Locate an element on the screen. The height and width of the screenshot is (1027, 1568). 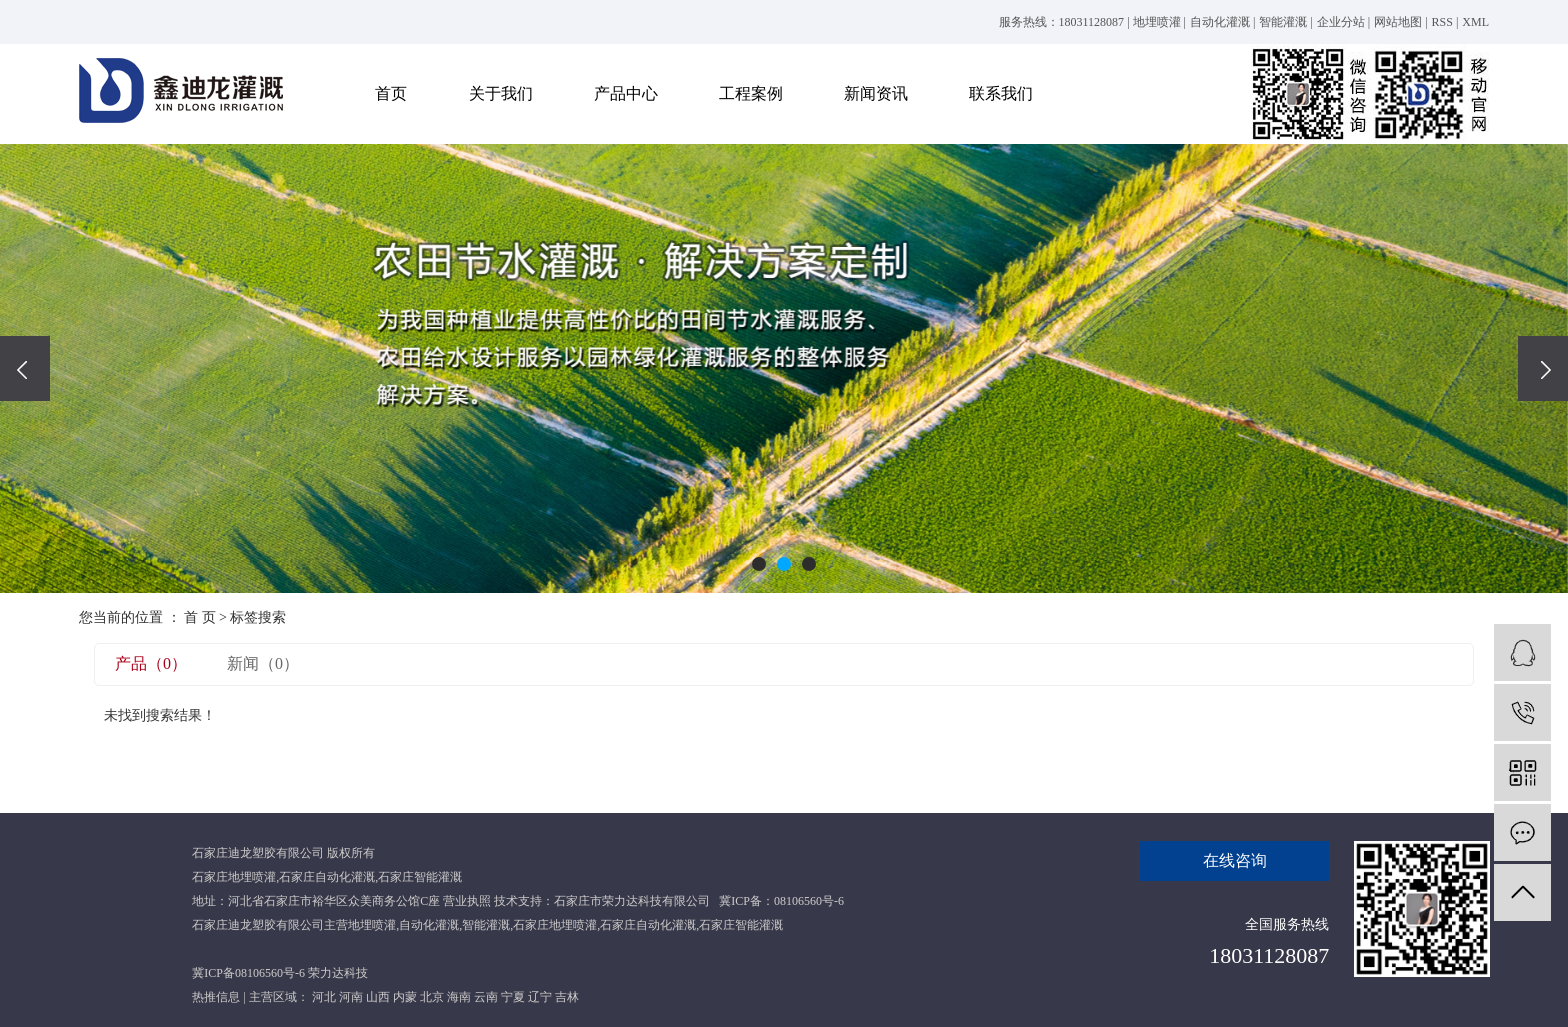
冀ICP备08106560号-6 is located at coordinates (248, 973).